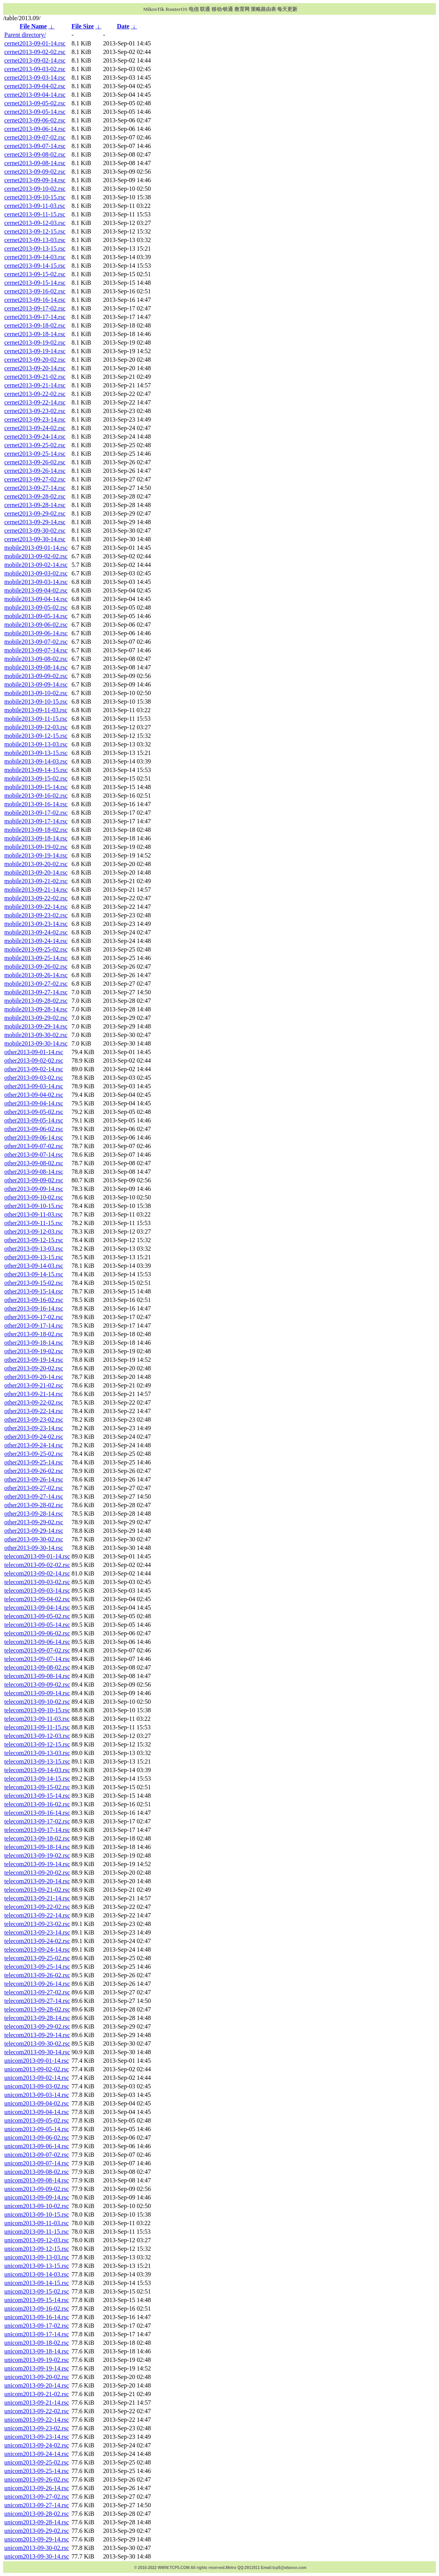 This screenshot has height=2576, width=439. Describe the element at coordinates (37, 1804) in the screenshot. I see `telecom2013-09-16-02.rsc` at that location.